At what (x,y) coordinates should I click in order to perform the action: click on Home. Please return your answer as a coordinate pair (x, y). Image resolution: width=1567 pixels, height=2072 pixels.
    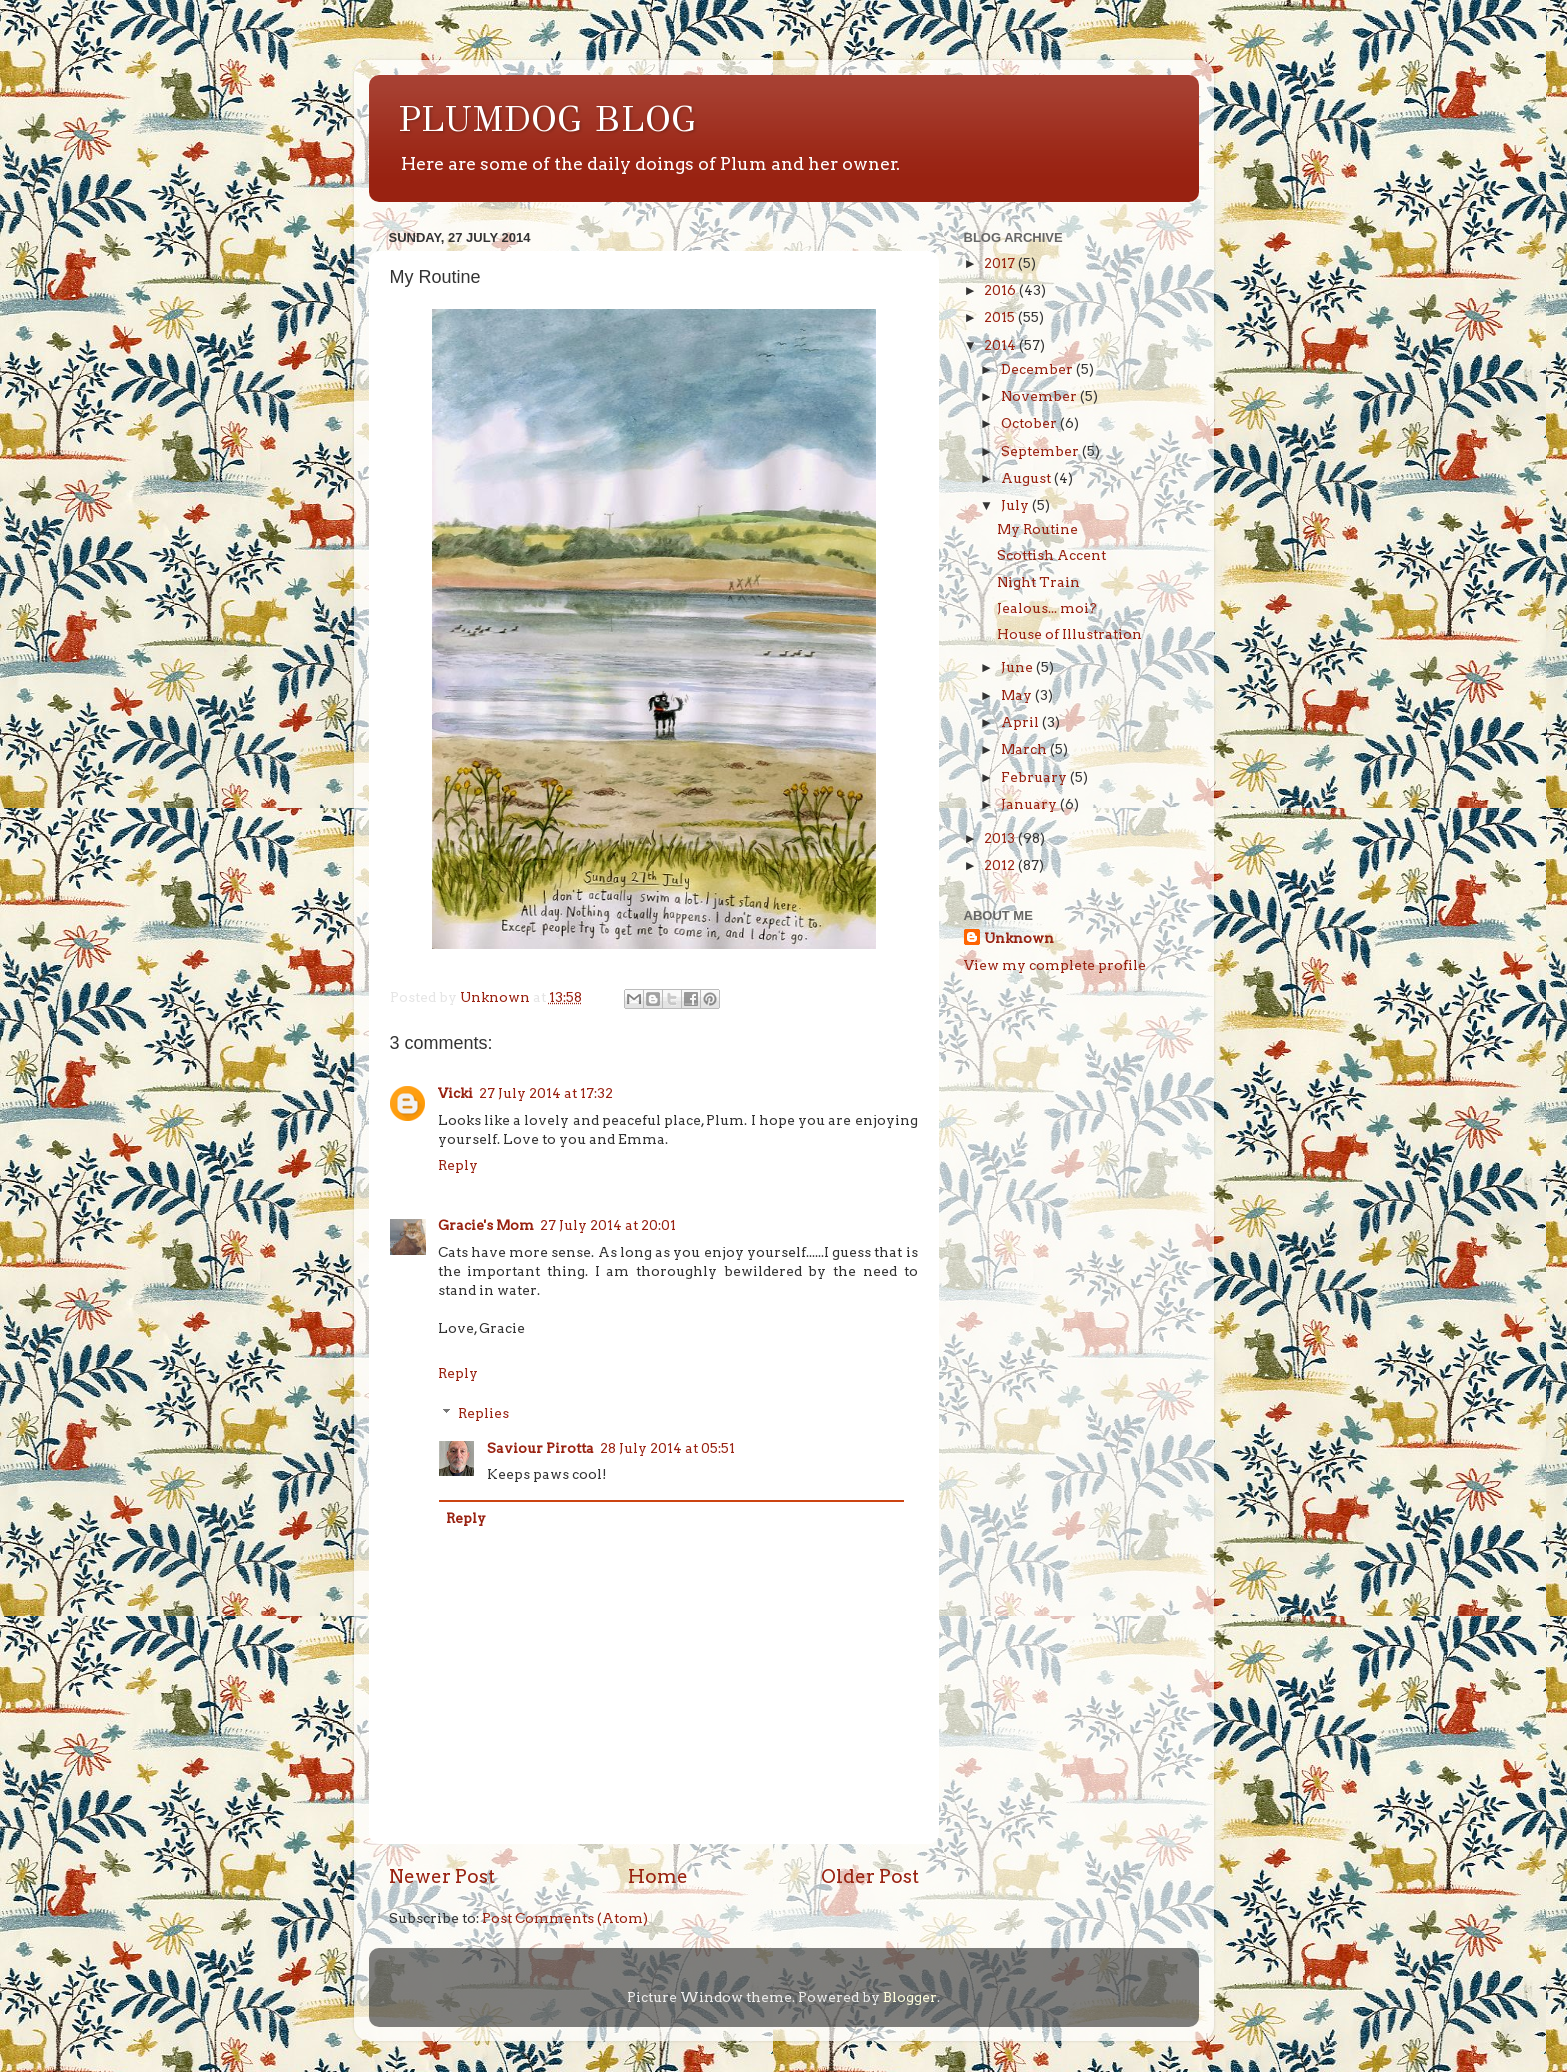
    Looking at the image, I should click on (658, 1876).